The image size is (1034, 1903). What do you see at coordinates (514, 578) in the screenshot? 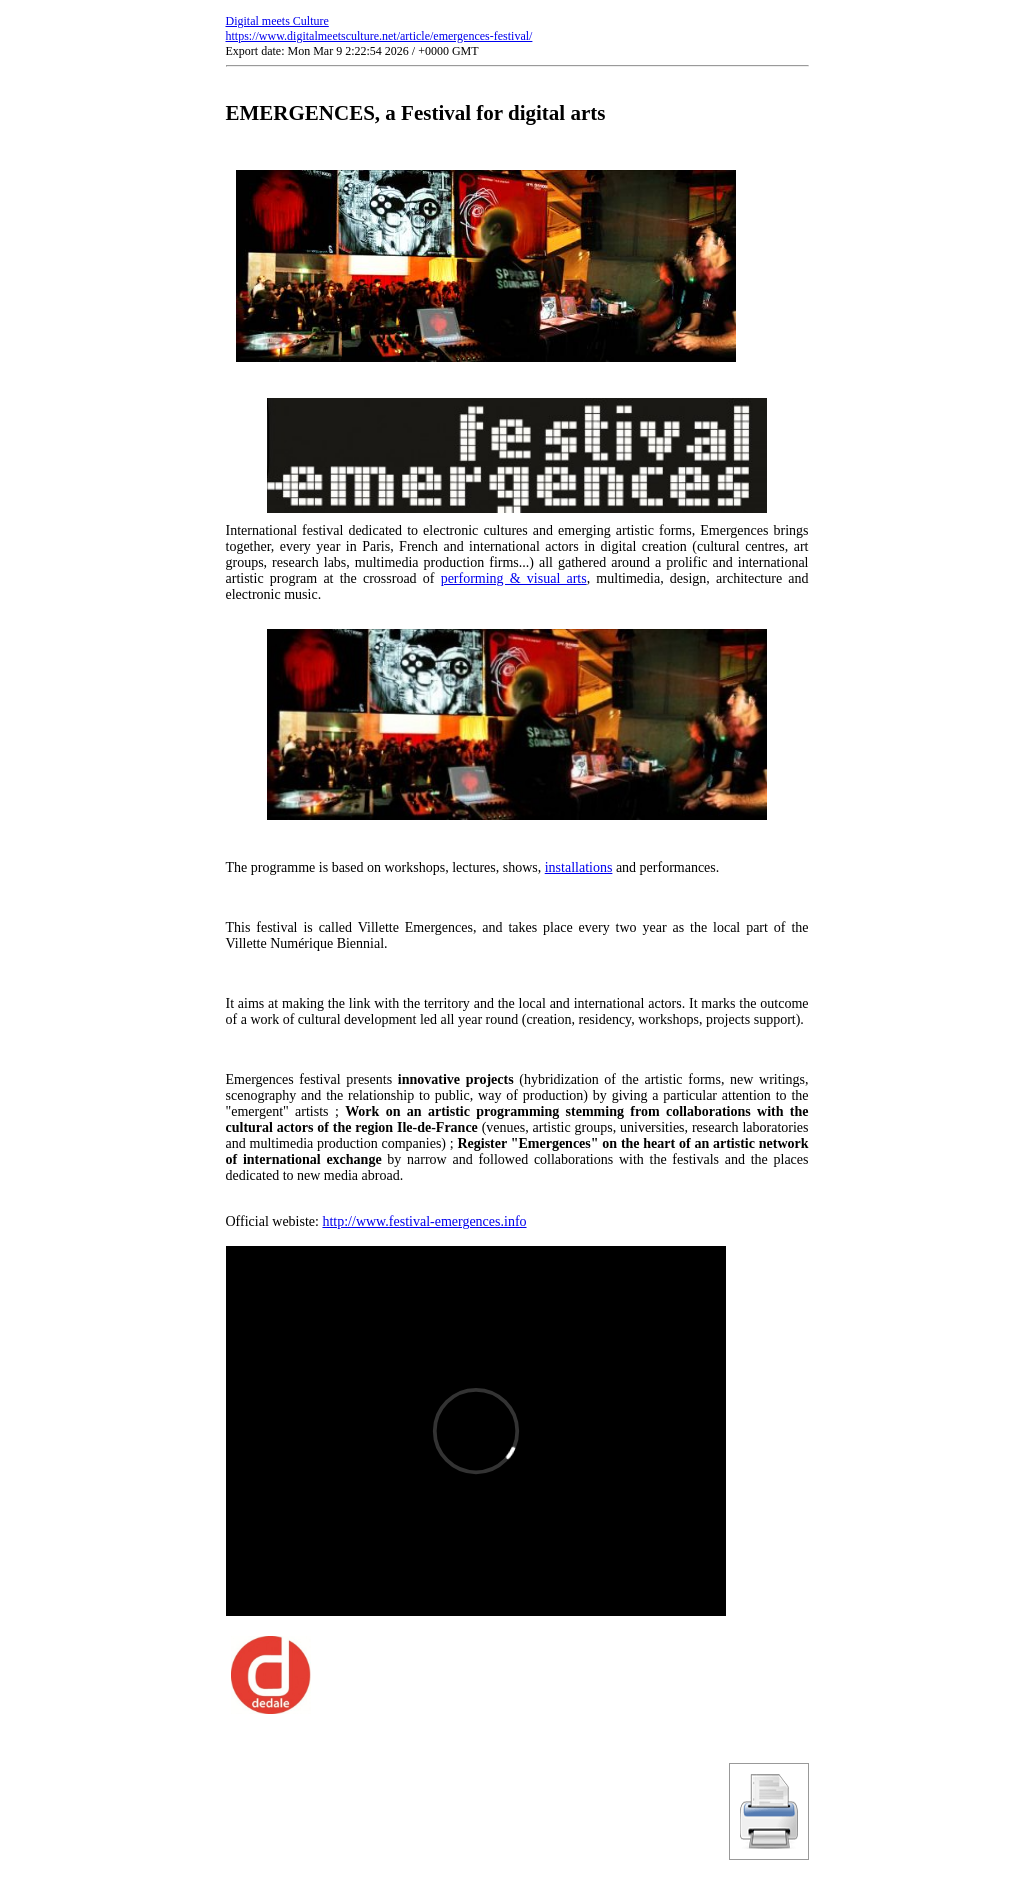
I see `performing & visual arts` at bounding box center [514, 578].